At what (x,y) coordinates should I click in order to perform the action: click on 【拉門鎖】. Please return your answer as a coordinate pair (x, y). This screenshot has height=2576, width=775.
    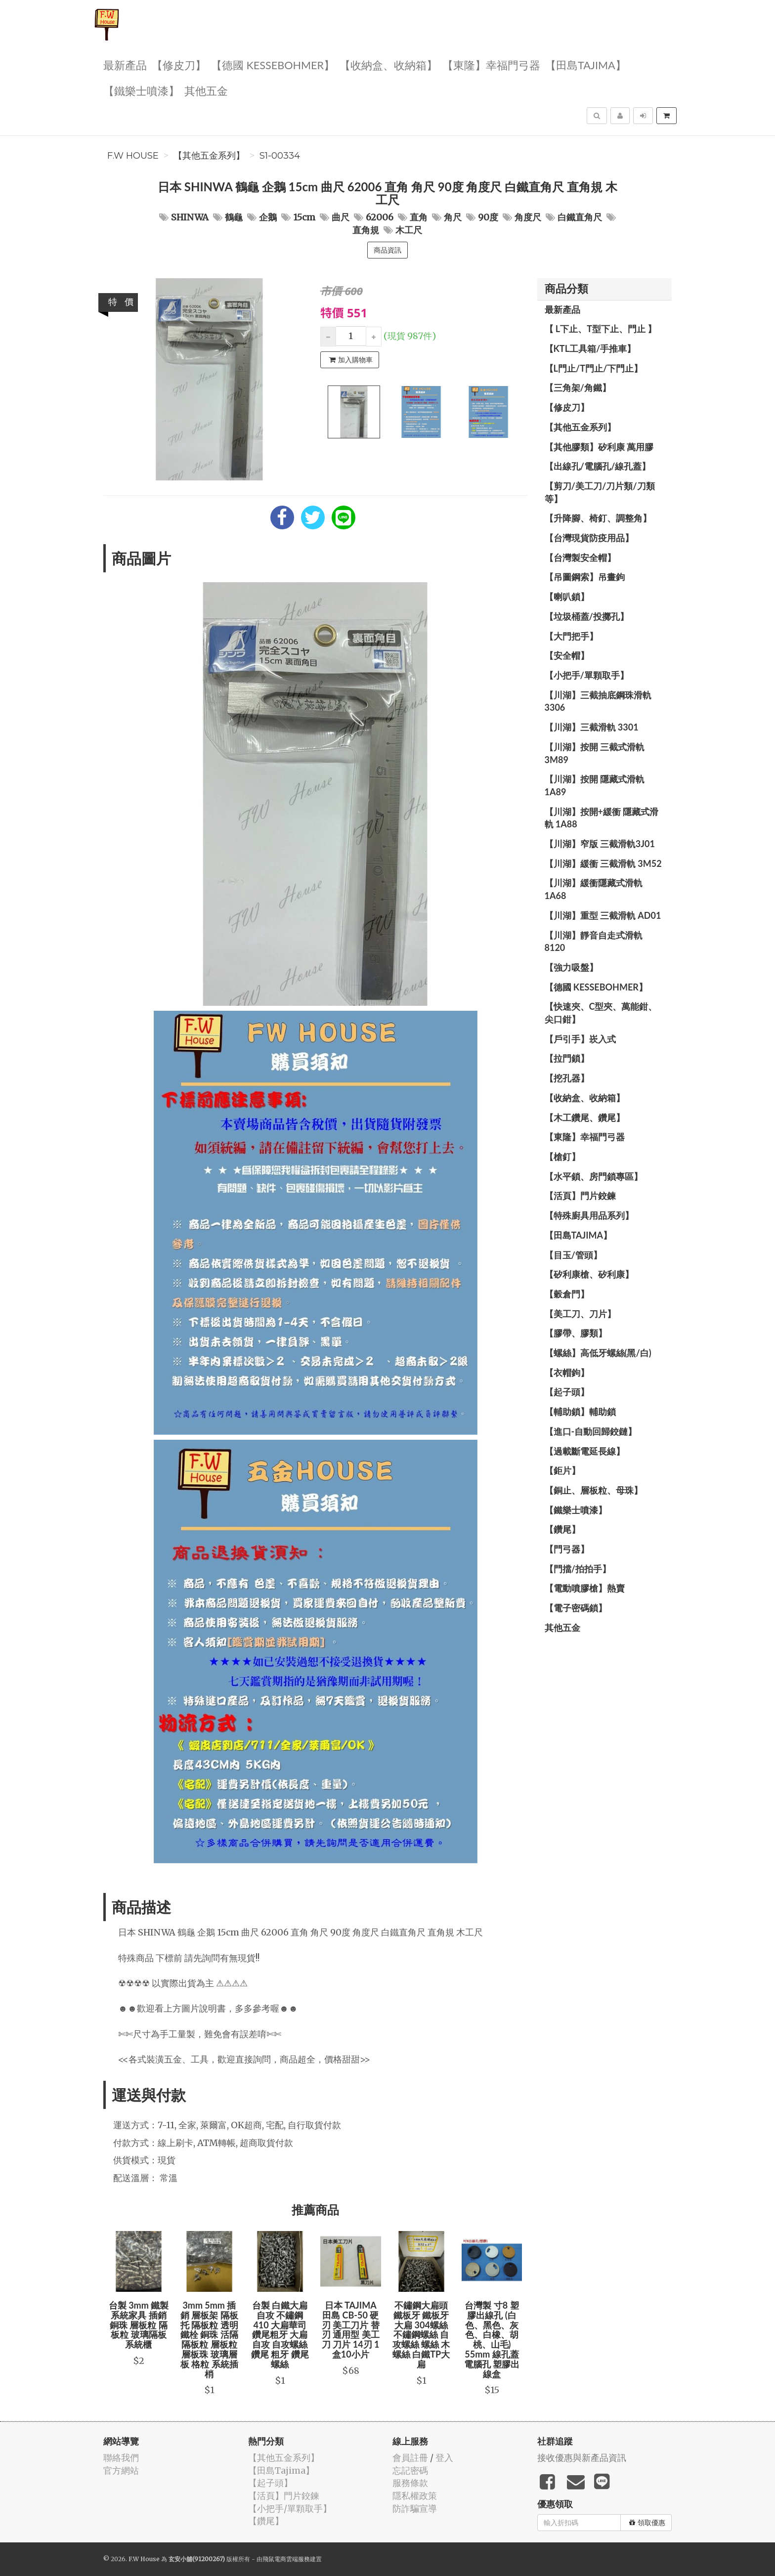
    Looking at the image, I should click on (567, 1058).